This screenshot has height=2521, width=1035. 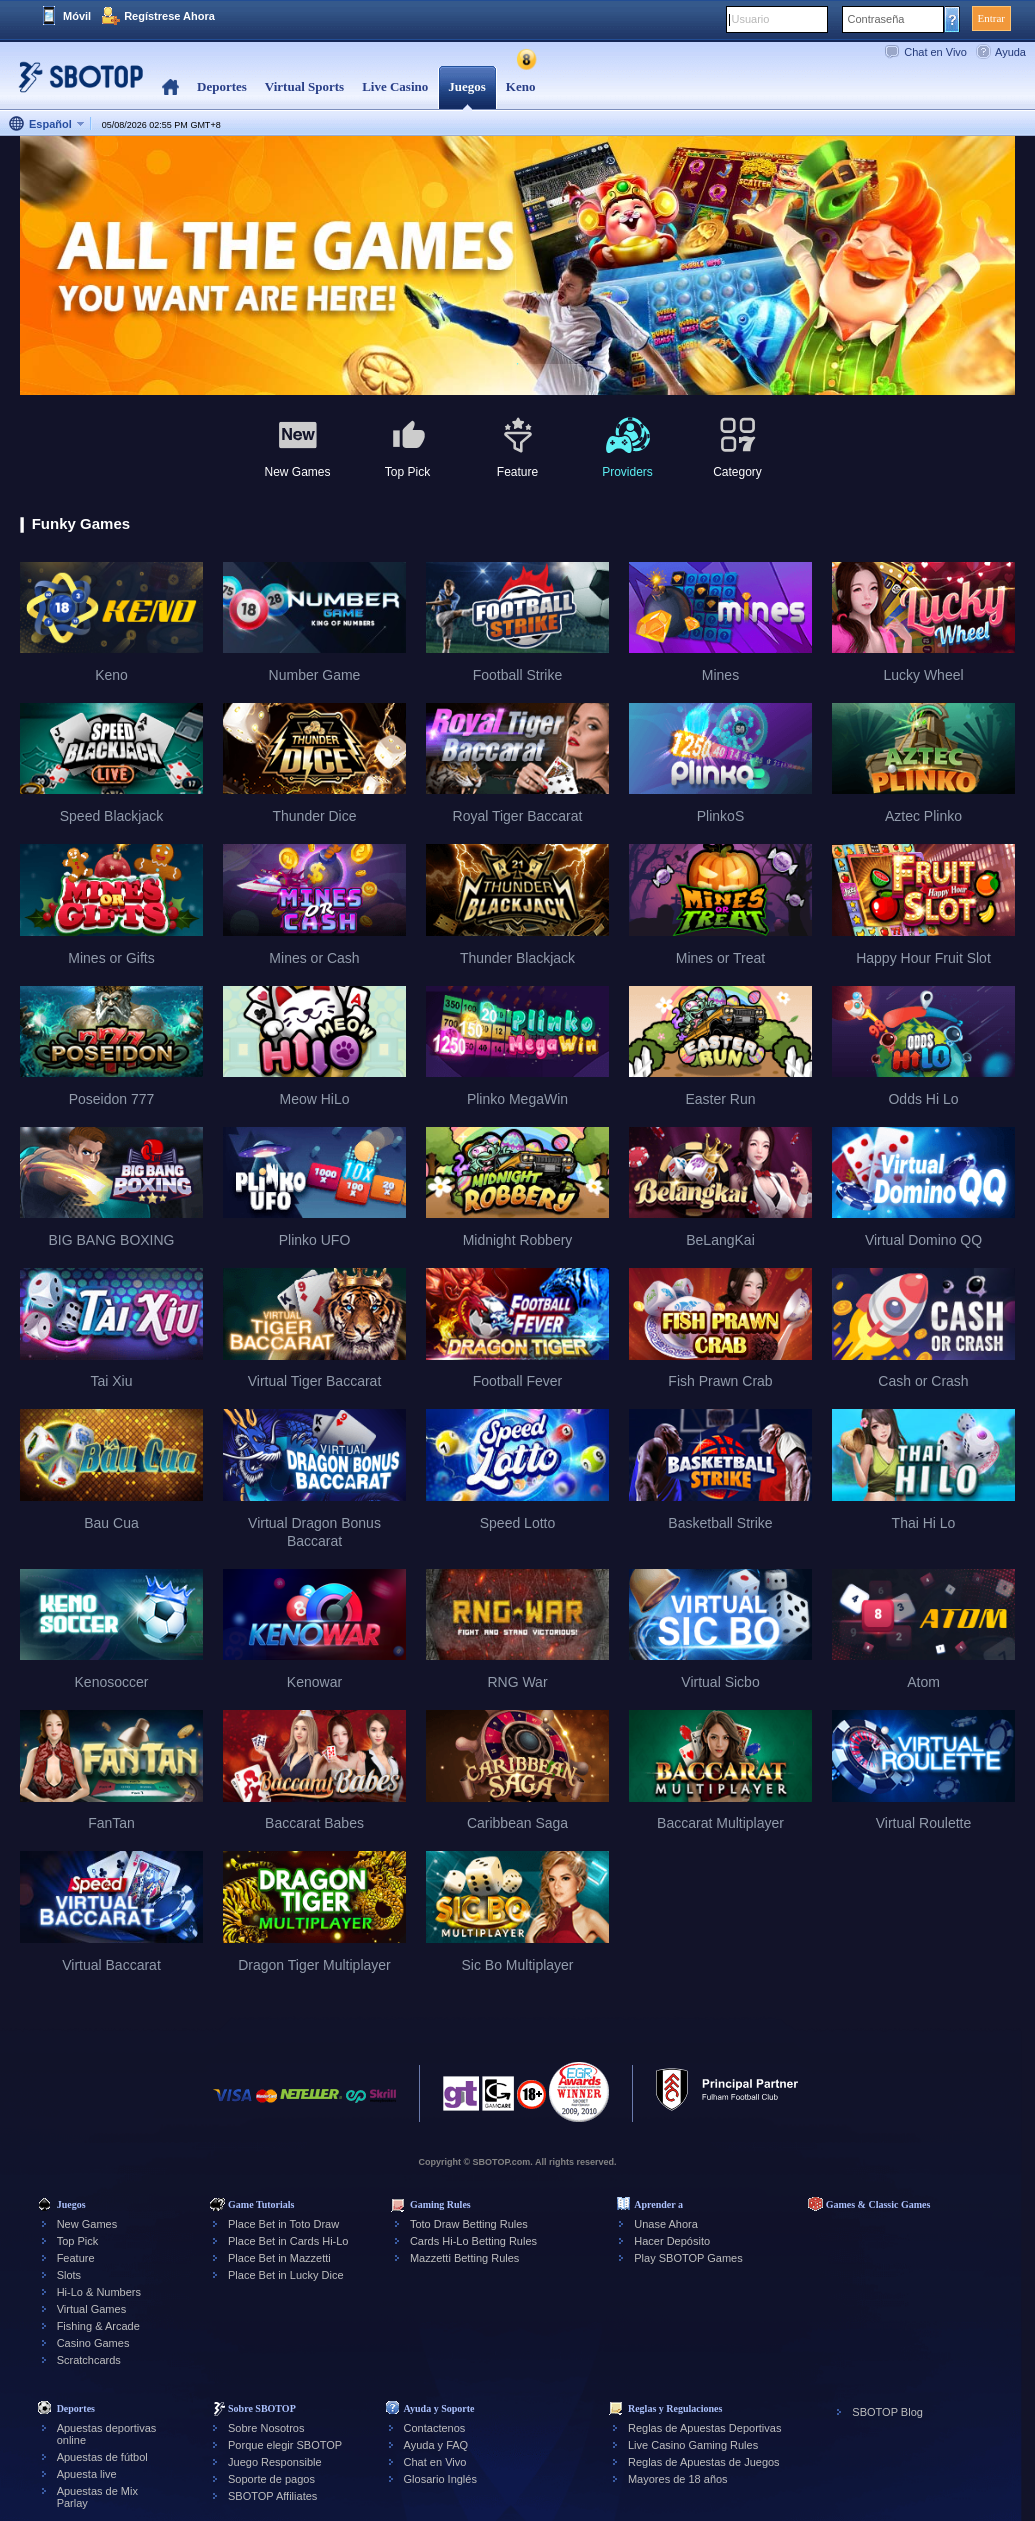 I want to click on Reglas de Apuestas Deportivas, so click(x=704, y=2428).